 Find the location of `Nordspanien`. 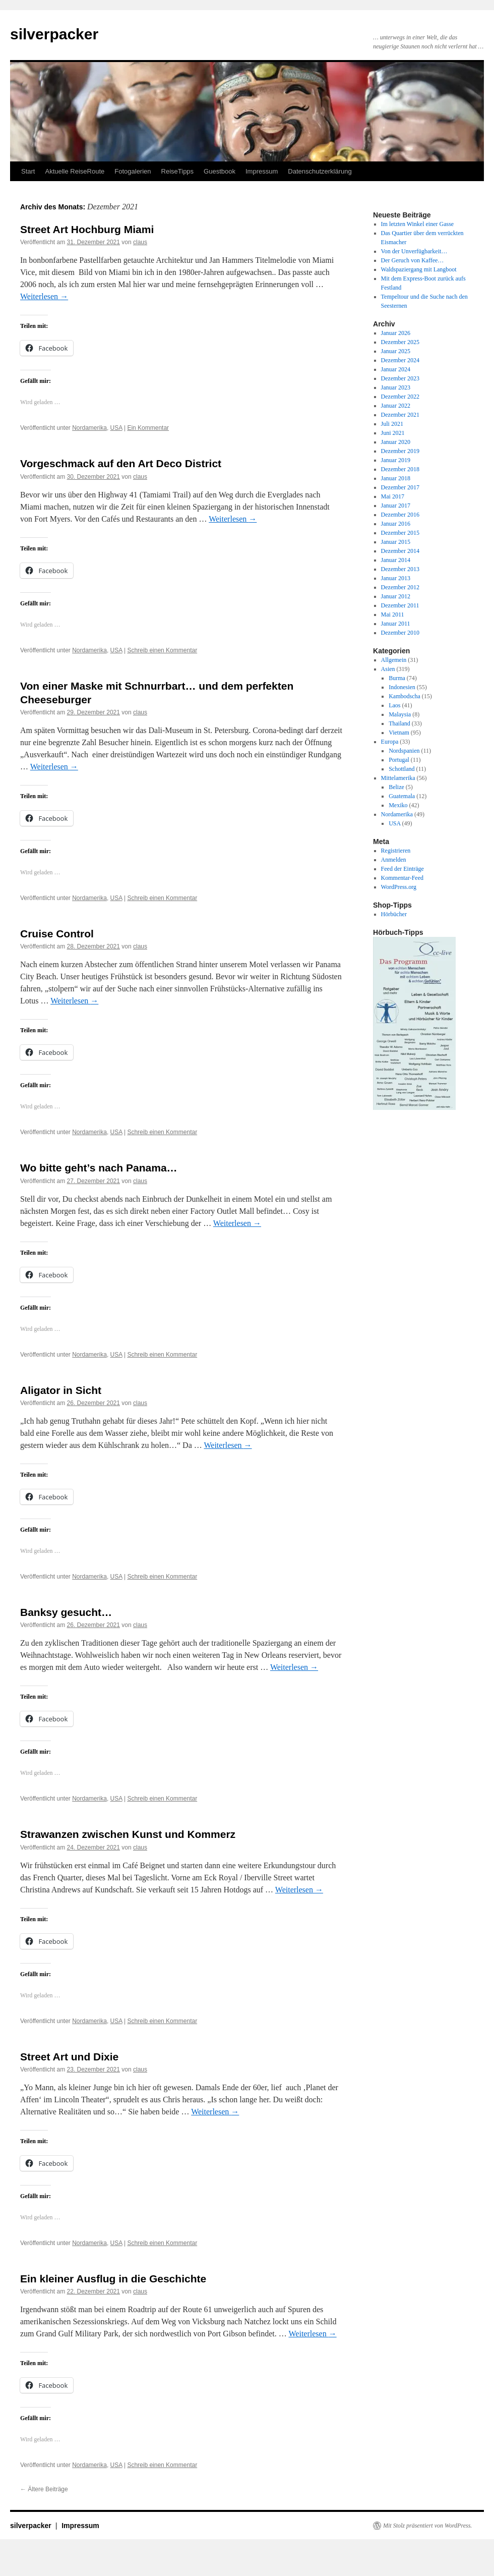

Nordspanien is located at coordinates (404, 750).